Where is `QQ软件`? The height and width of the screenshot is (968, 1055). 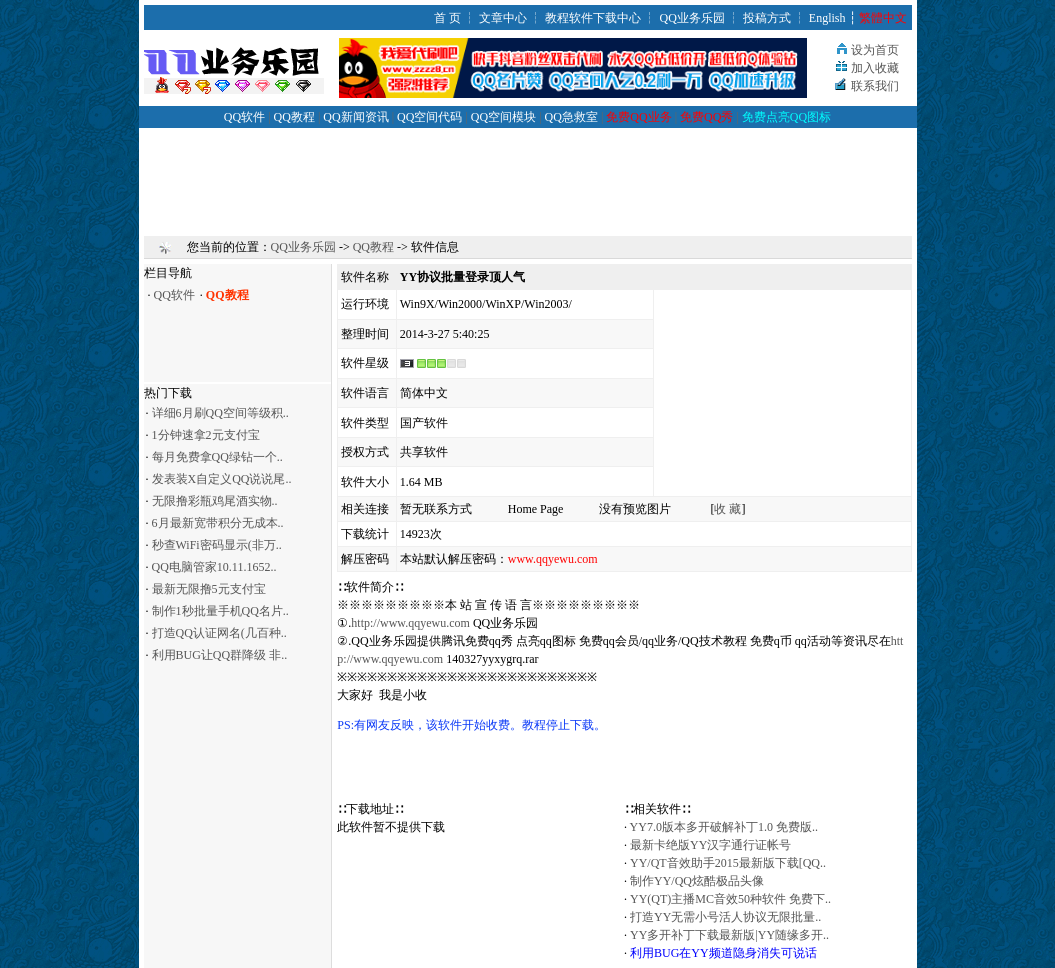 QQ软件 is located at coordinates (244, 117).